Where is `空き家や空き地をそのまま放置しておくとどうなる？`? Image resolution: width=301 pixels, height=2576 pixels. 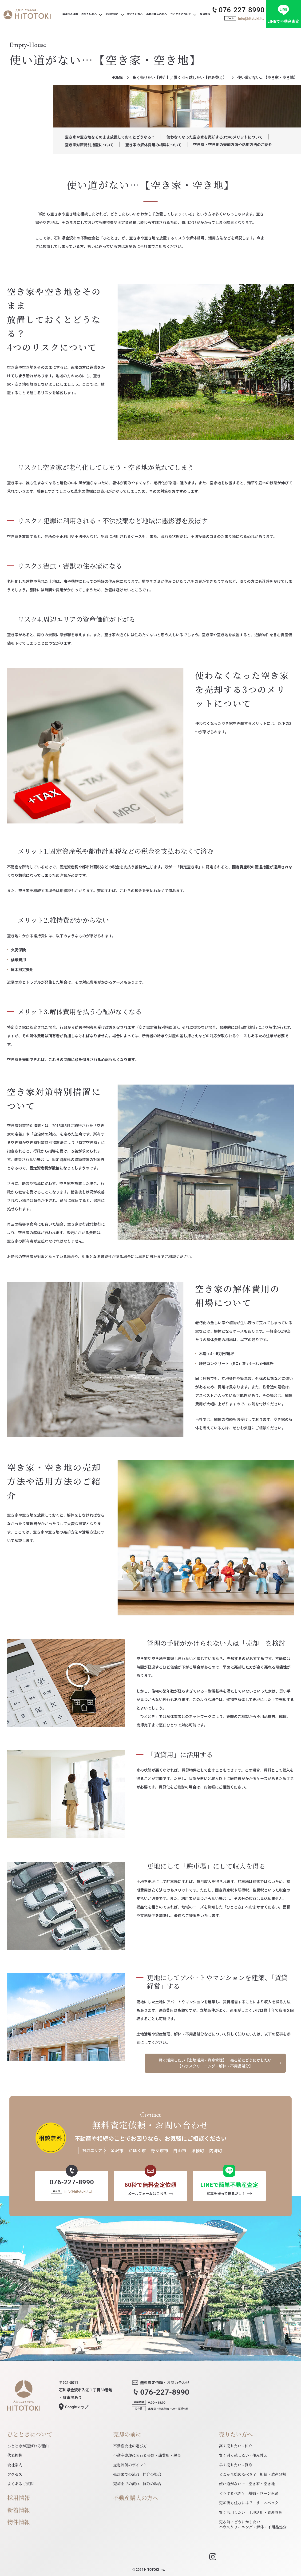 空き家や空き地をそのまま放置しておくとどうなる？ is located at coordinates (110, 137).